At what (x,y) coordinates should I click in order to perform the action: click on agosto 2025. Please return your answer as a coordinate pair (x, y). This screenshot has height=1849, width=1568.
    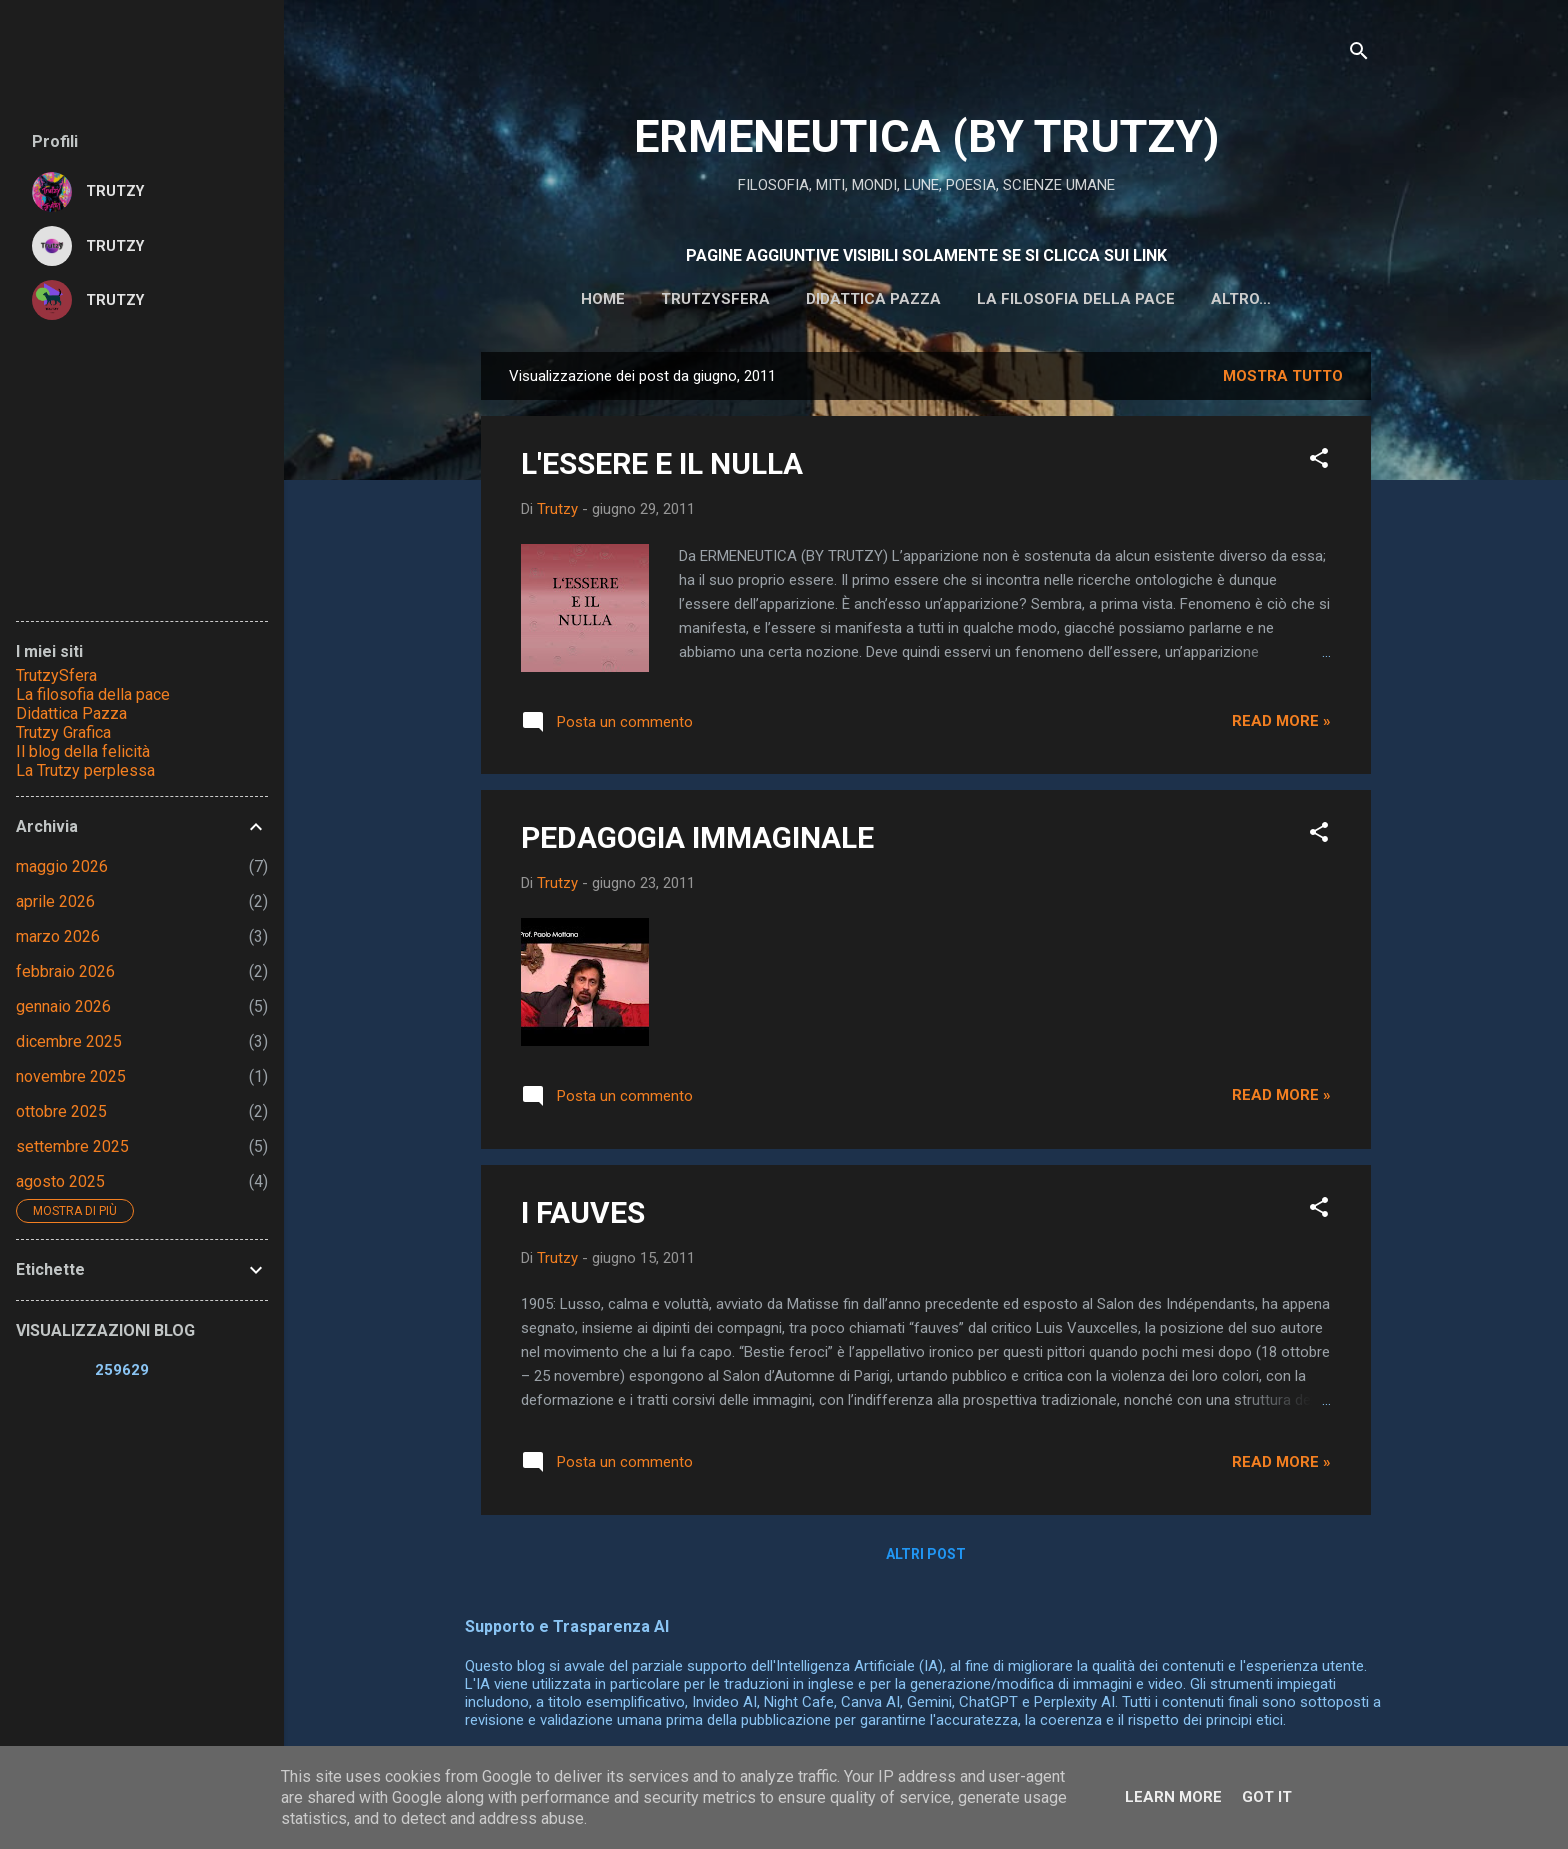
    Looking at the image, I should click on (60, 1181).